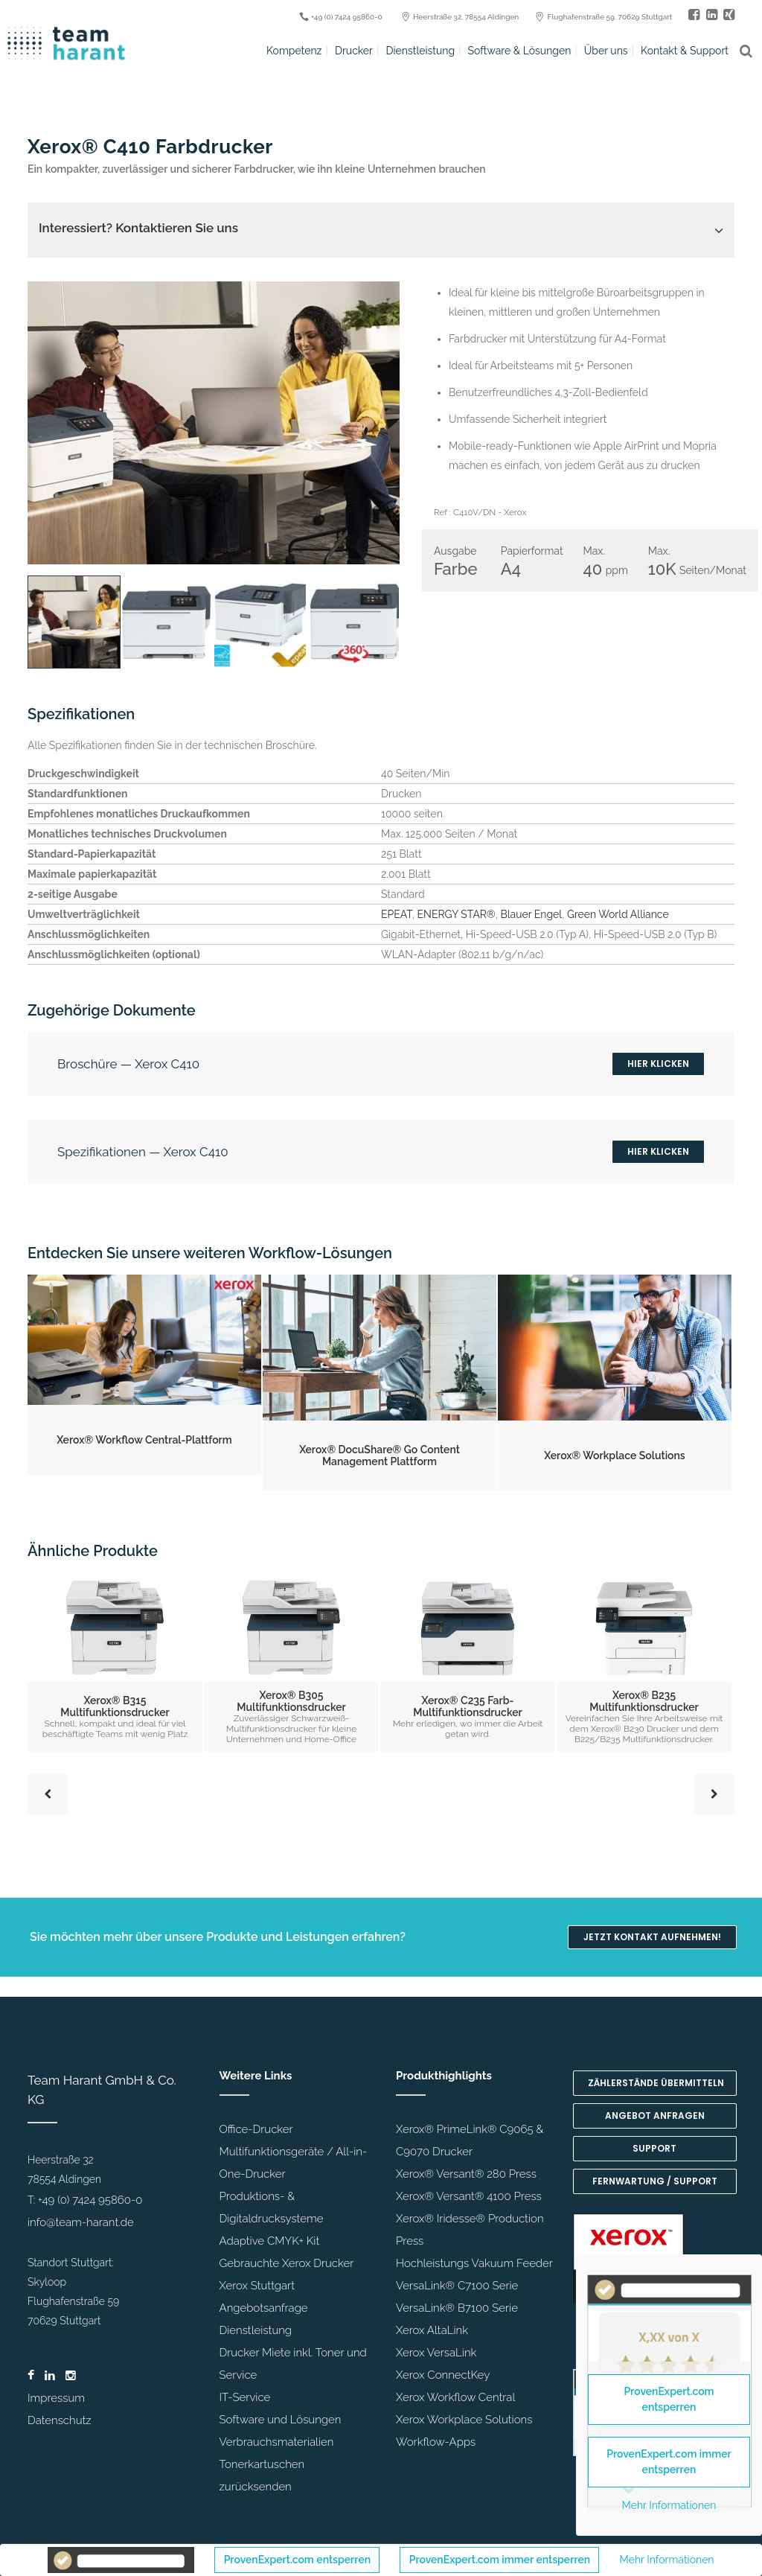 The width and height of the screenshot is (762, 2576). Describe the element at coordinates (436, 2442) in the screenshot. I see `Workflow-Apps` at that location.